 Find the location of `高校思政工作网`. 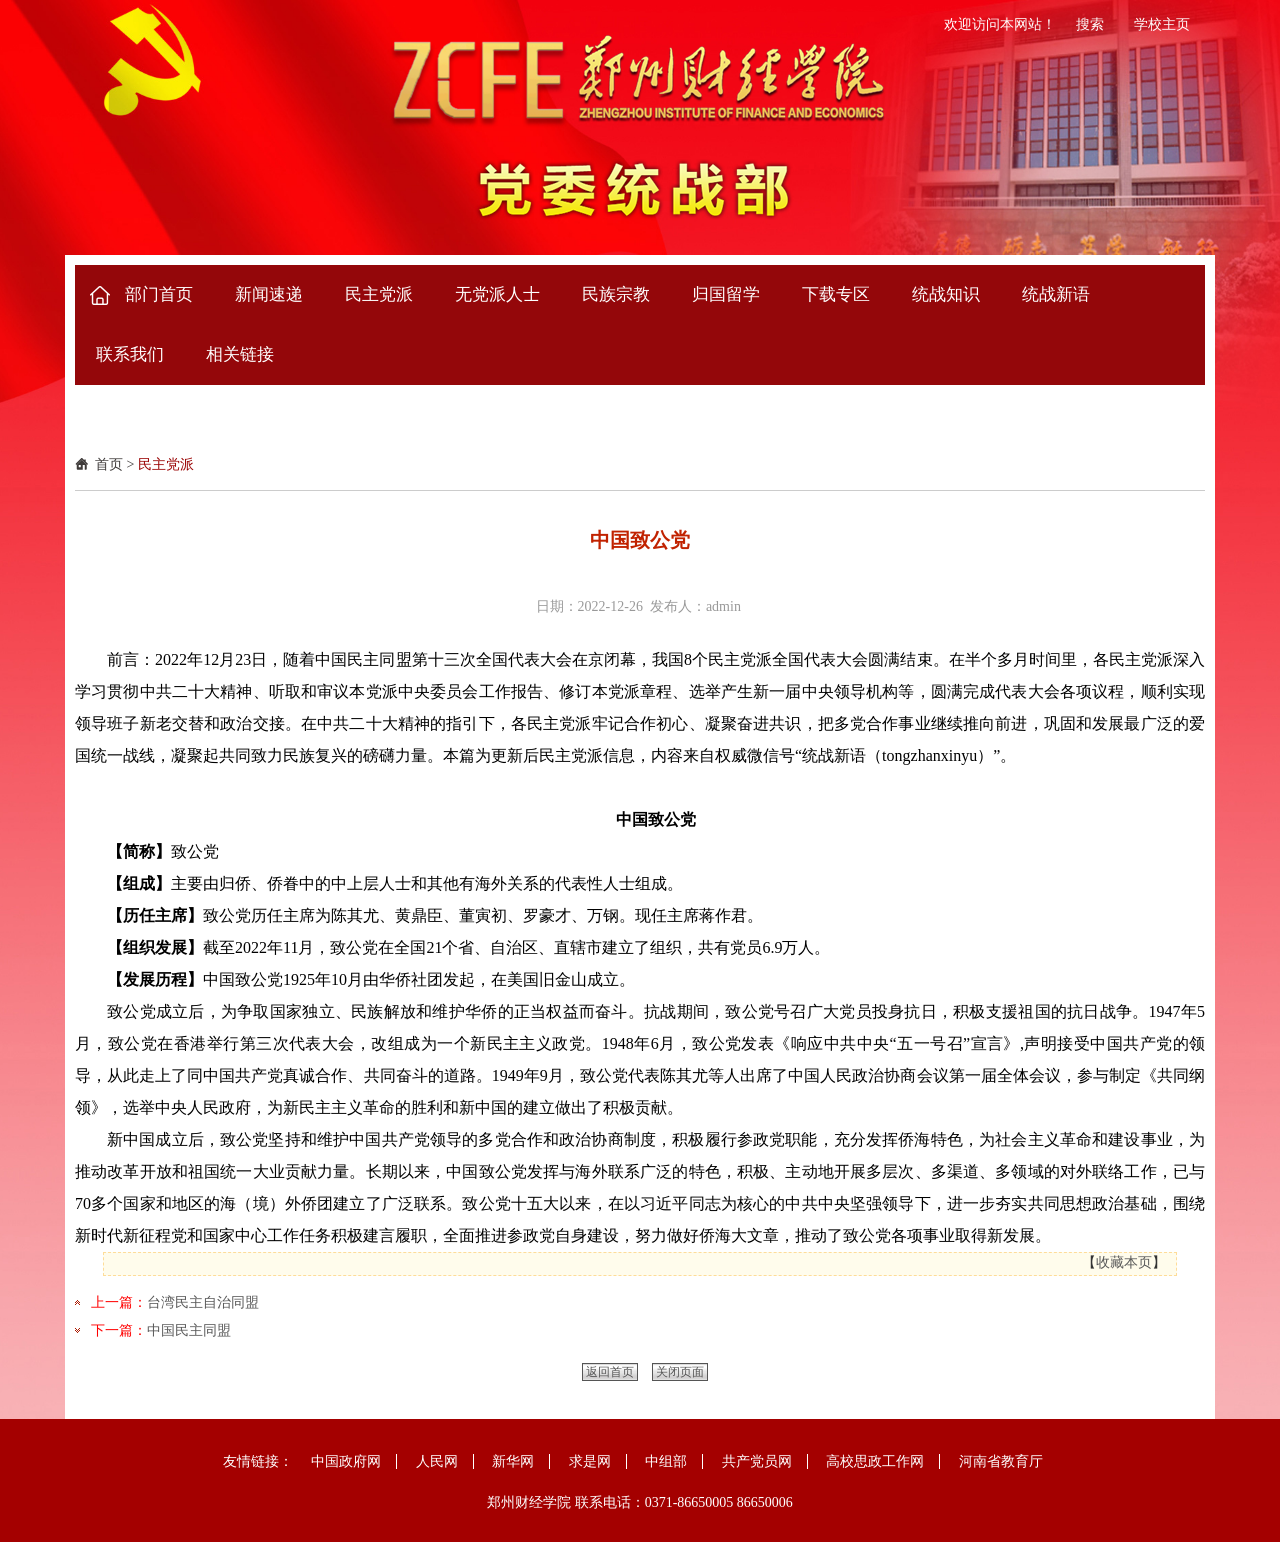

高校思政工作网 is located at coordinates (875, 1461).